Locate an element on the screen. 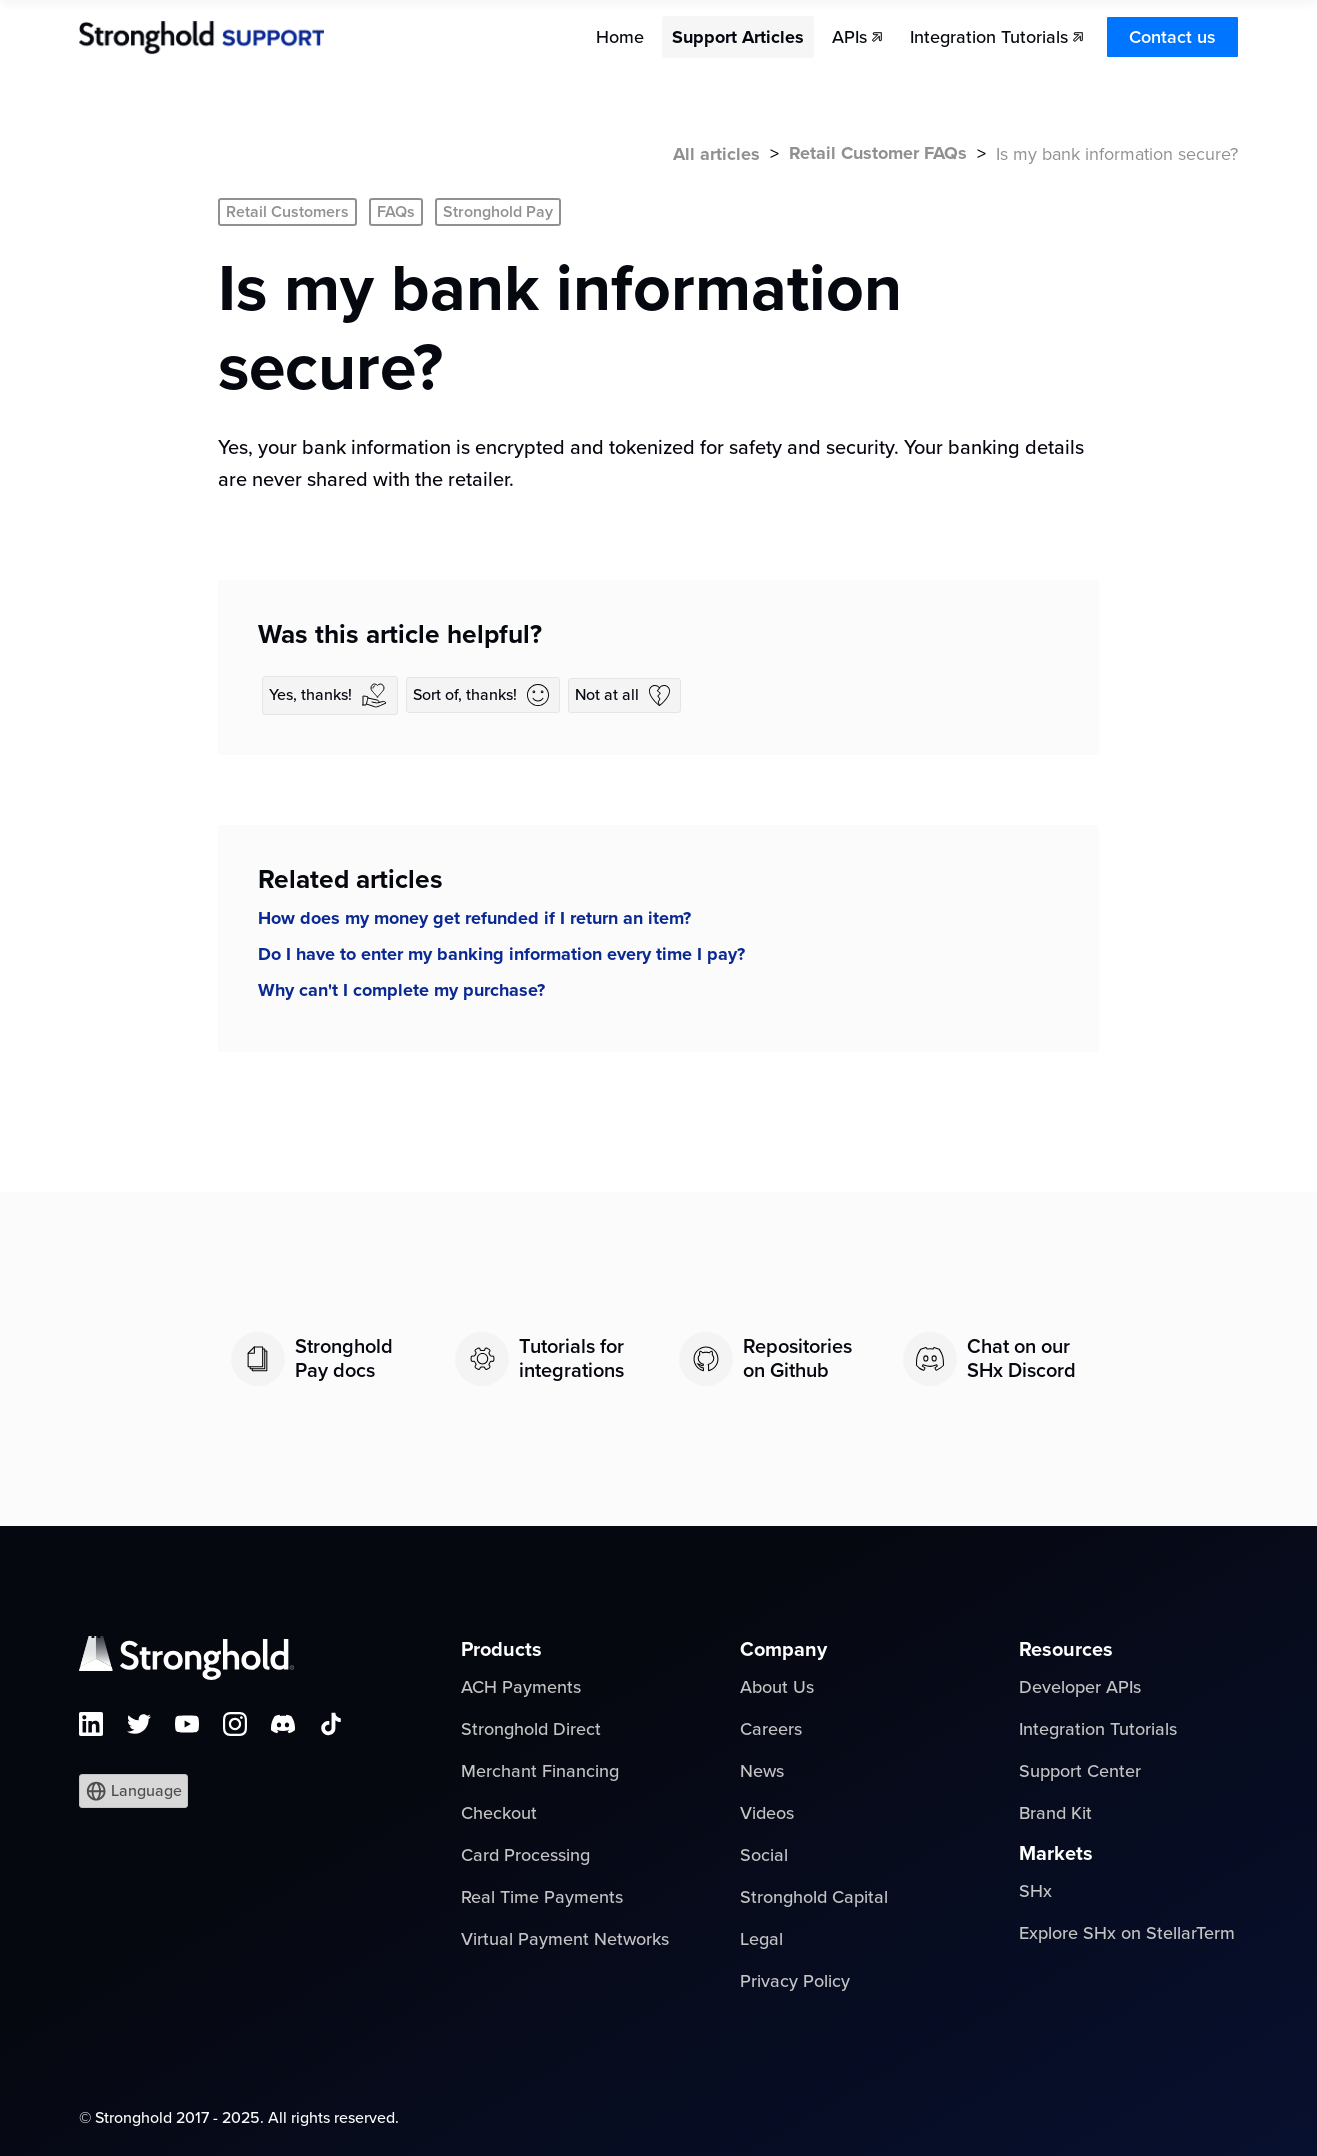  Brand Kit is located at coordinates (1055, 1813).